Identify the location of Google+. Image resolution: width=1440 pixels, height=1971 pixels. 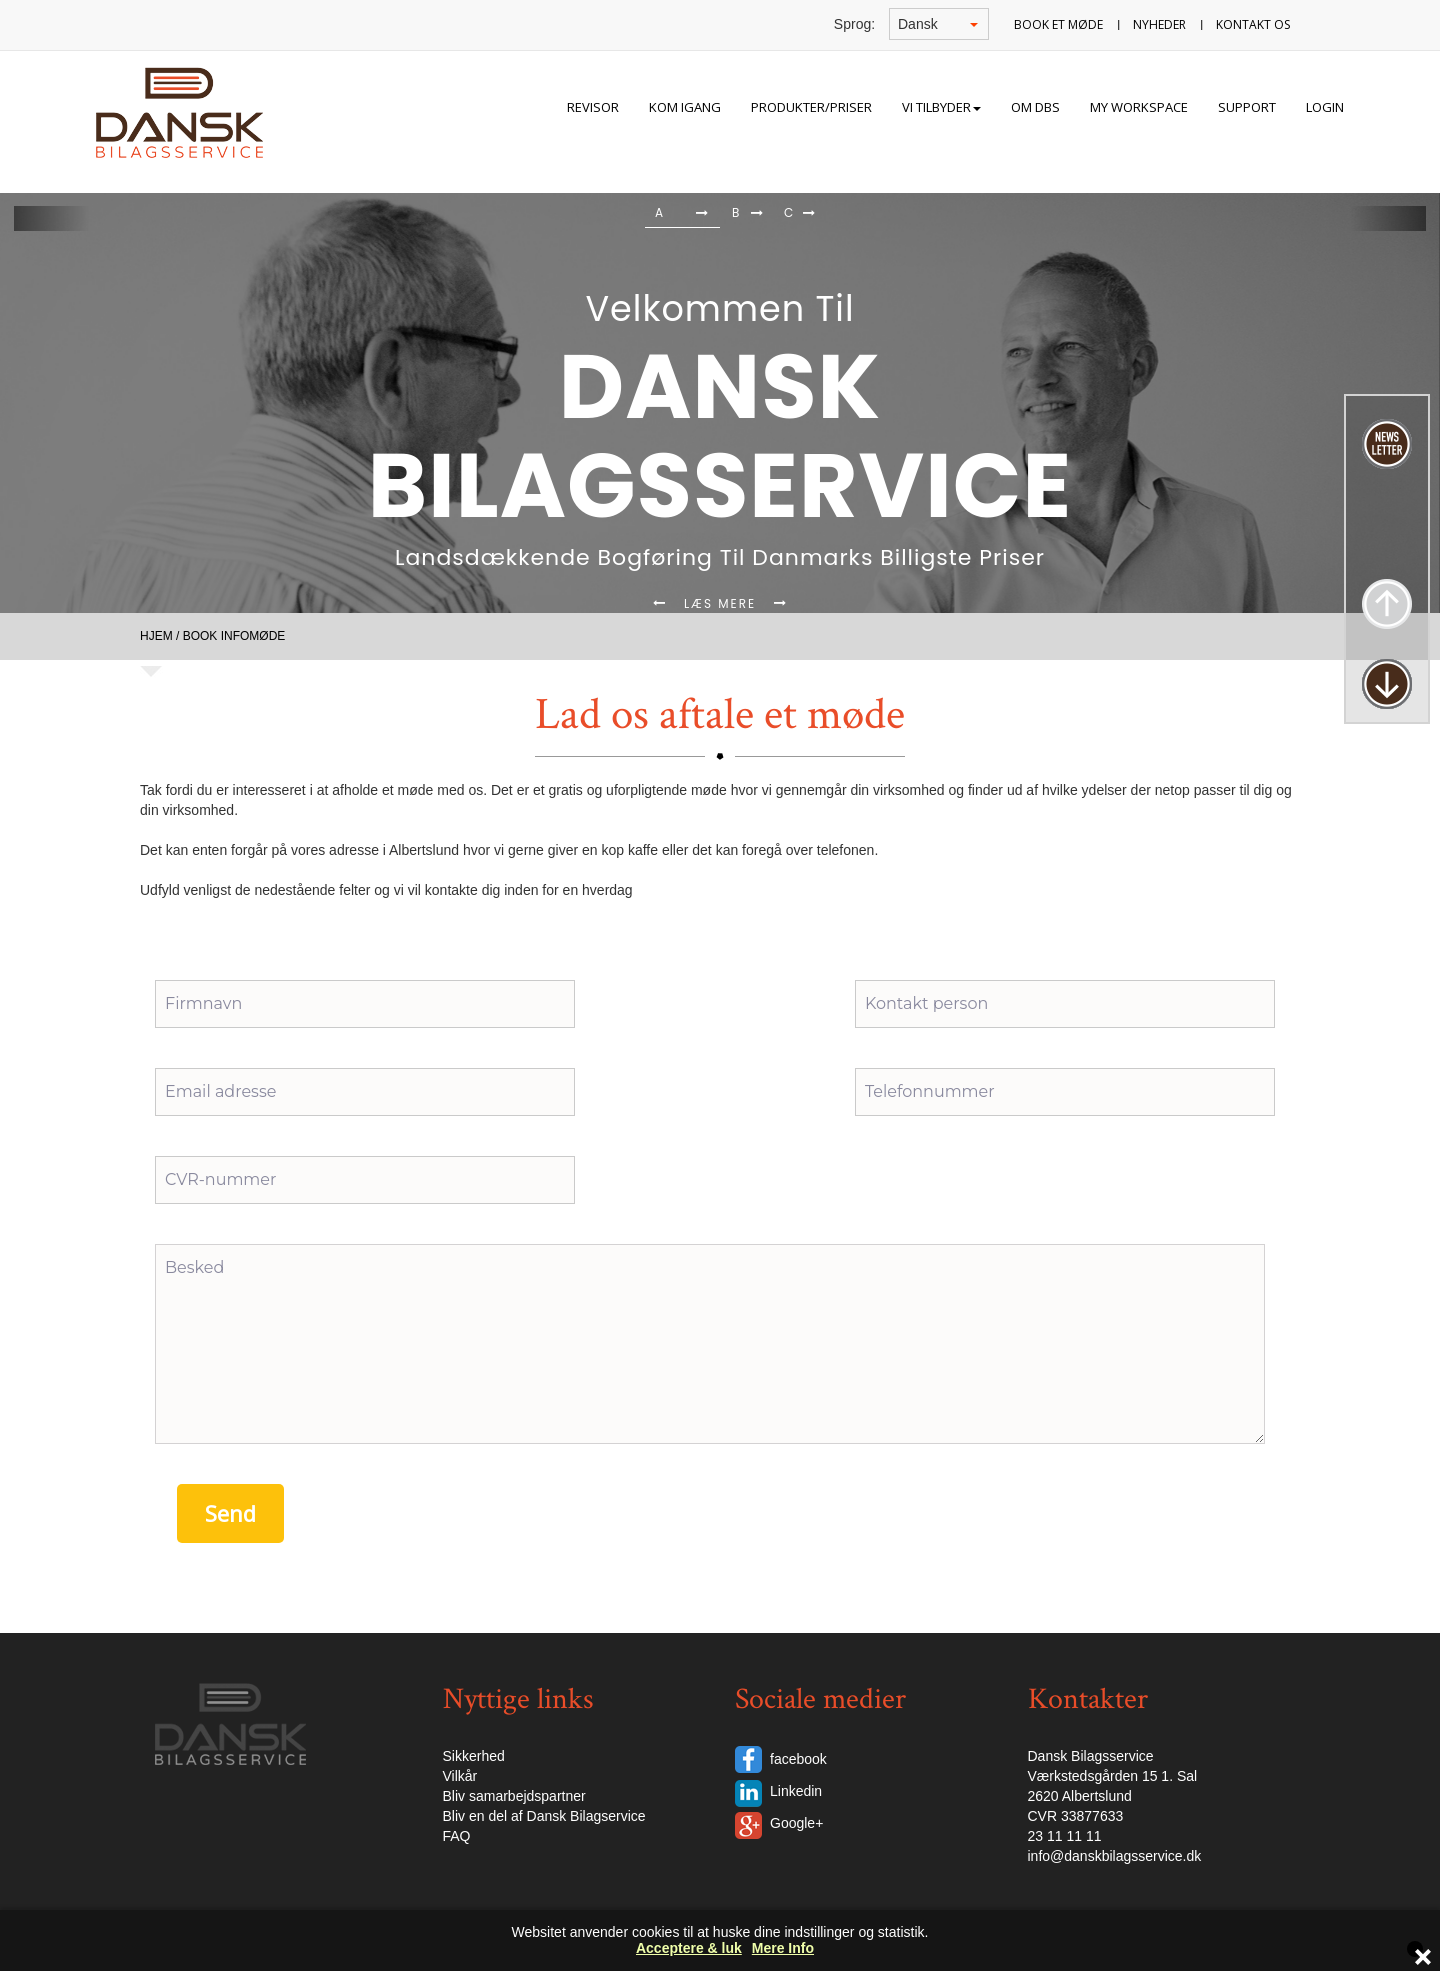
(796, 1823).